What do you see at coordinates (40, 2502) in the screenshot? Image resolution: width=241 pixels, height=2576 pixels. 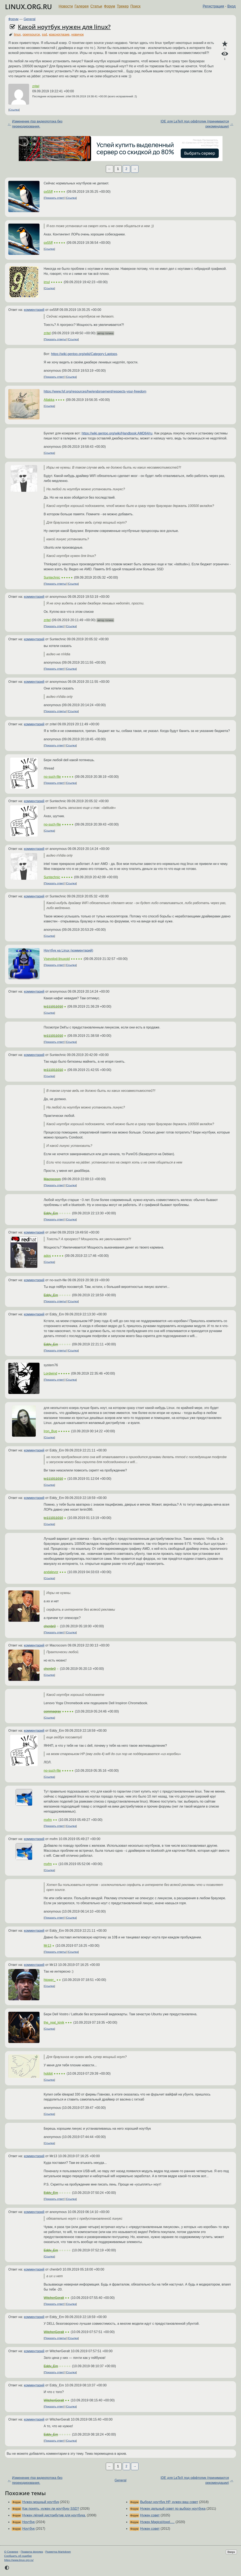 I see `Нужен мощный ноутбук` at bounding box center [40, 2502].